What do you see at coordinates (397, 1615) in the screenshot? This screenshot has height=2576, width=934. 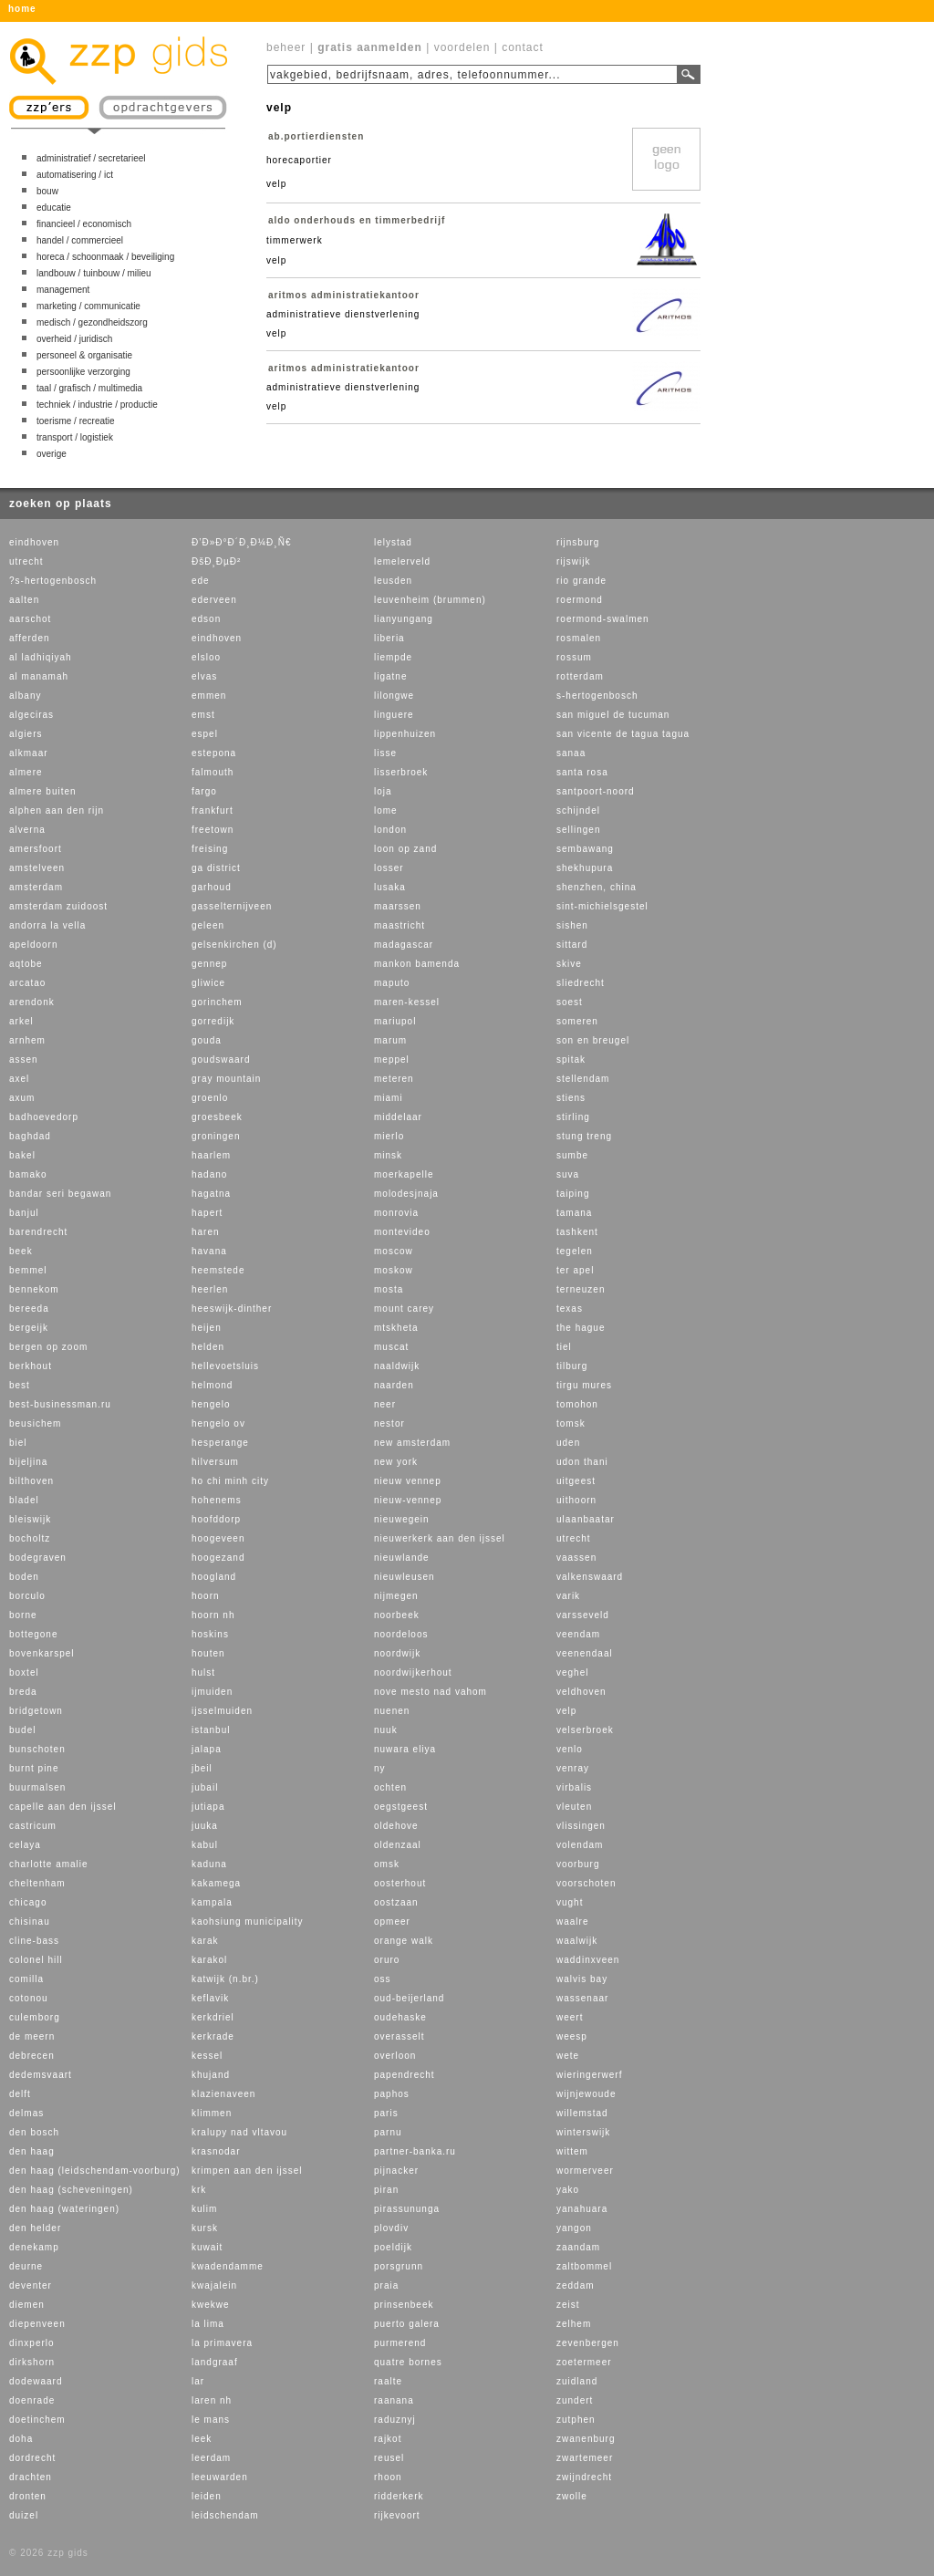 I see `noorbeek` at bounding box center [397, 1615].